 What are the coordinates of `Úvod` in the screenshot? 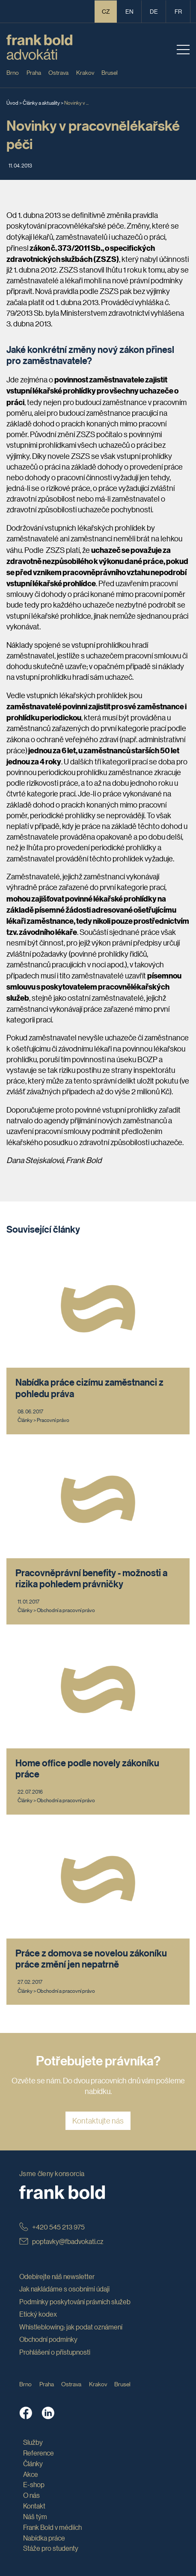 It's located at (12, 102).